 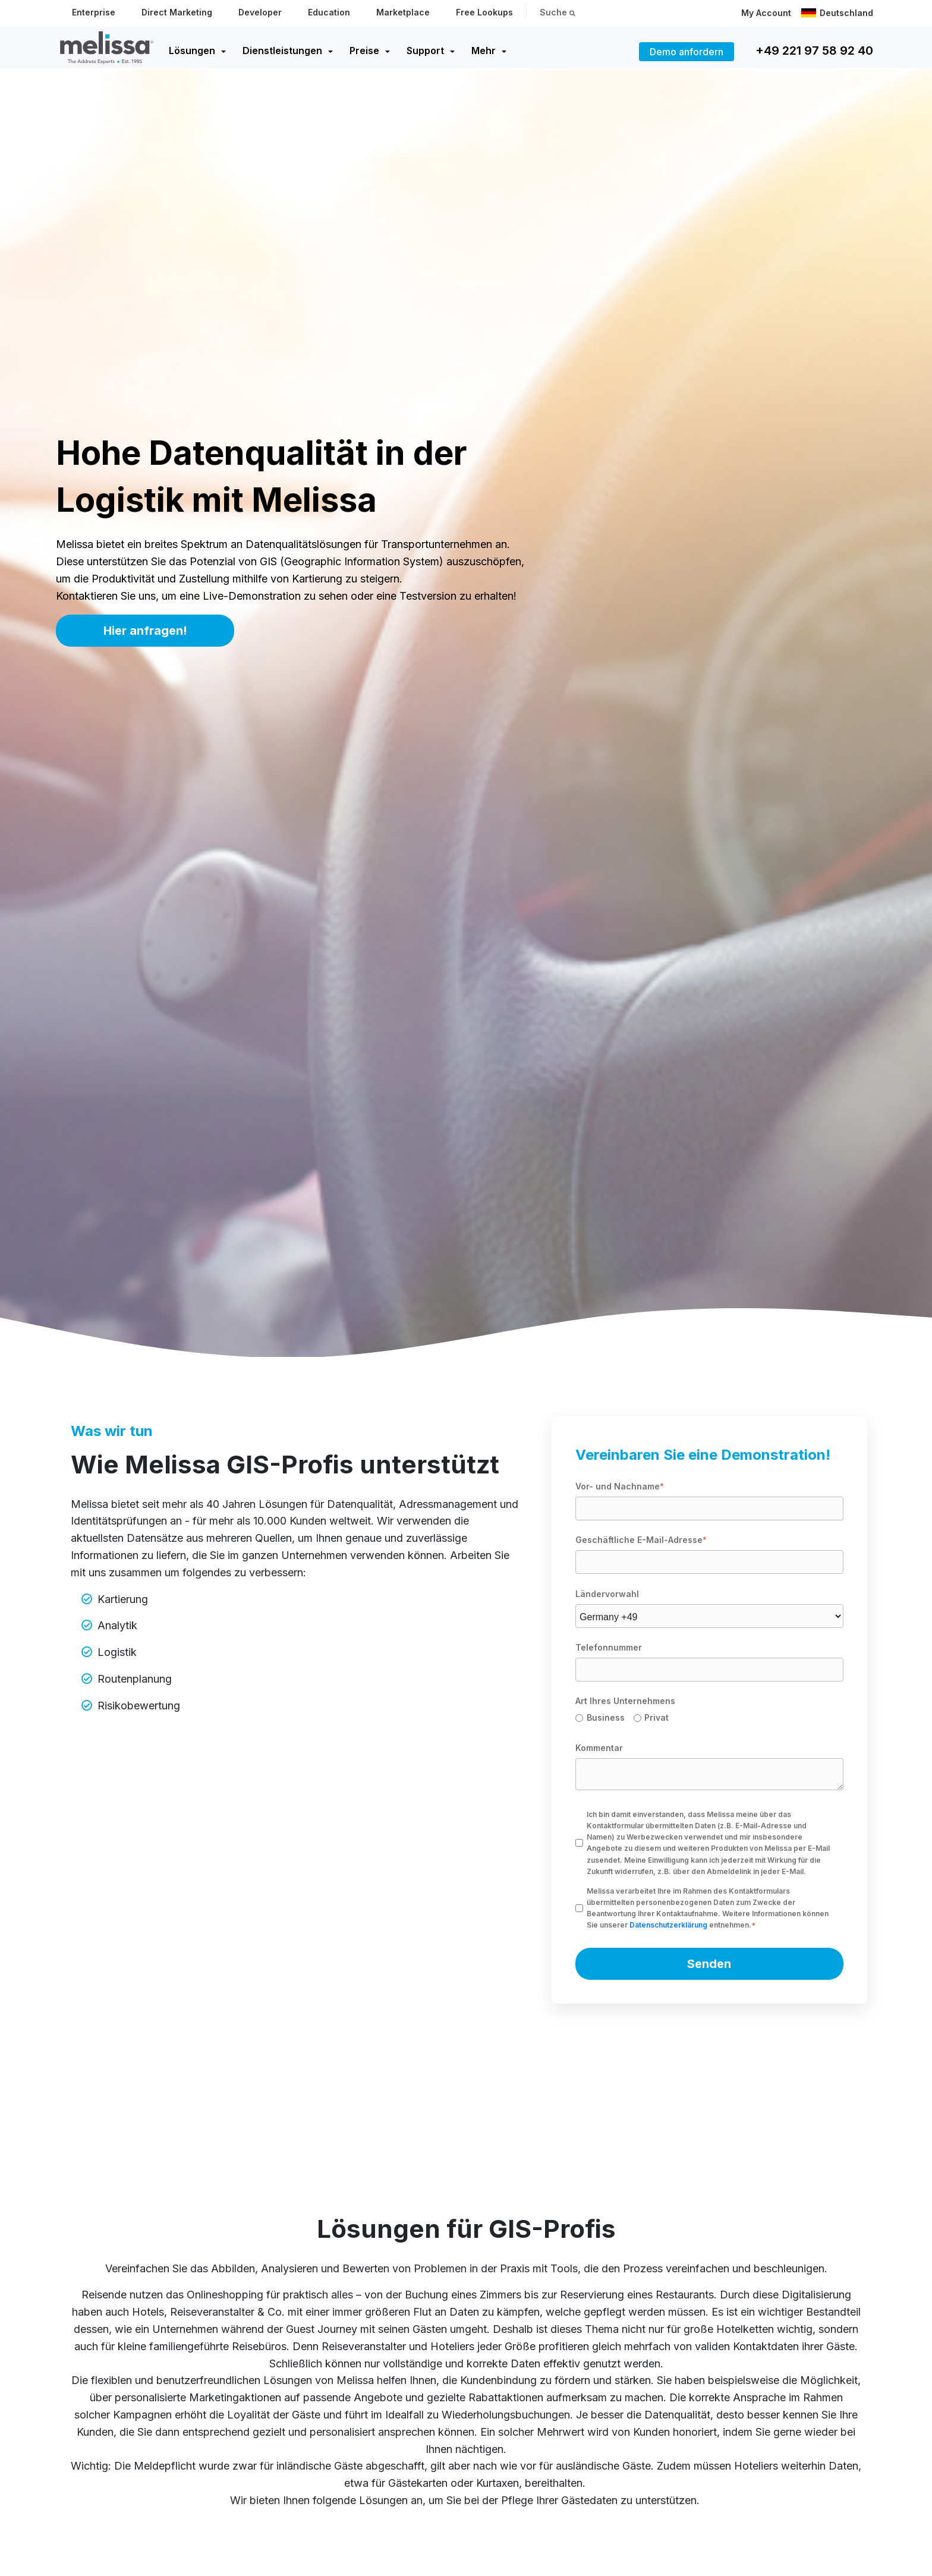 What do you see at coordinates (425, 50) in the screenshot?
I see `Support [menuitem]` at bounding box center [425, 50].